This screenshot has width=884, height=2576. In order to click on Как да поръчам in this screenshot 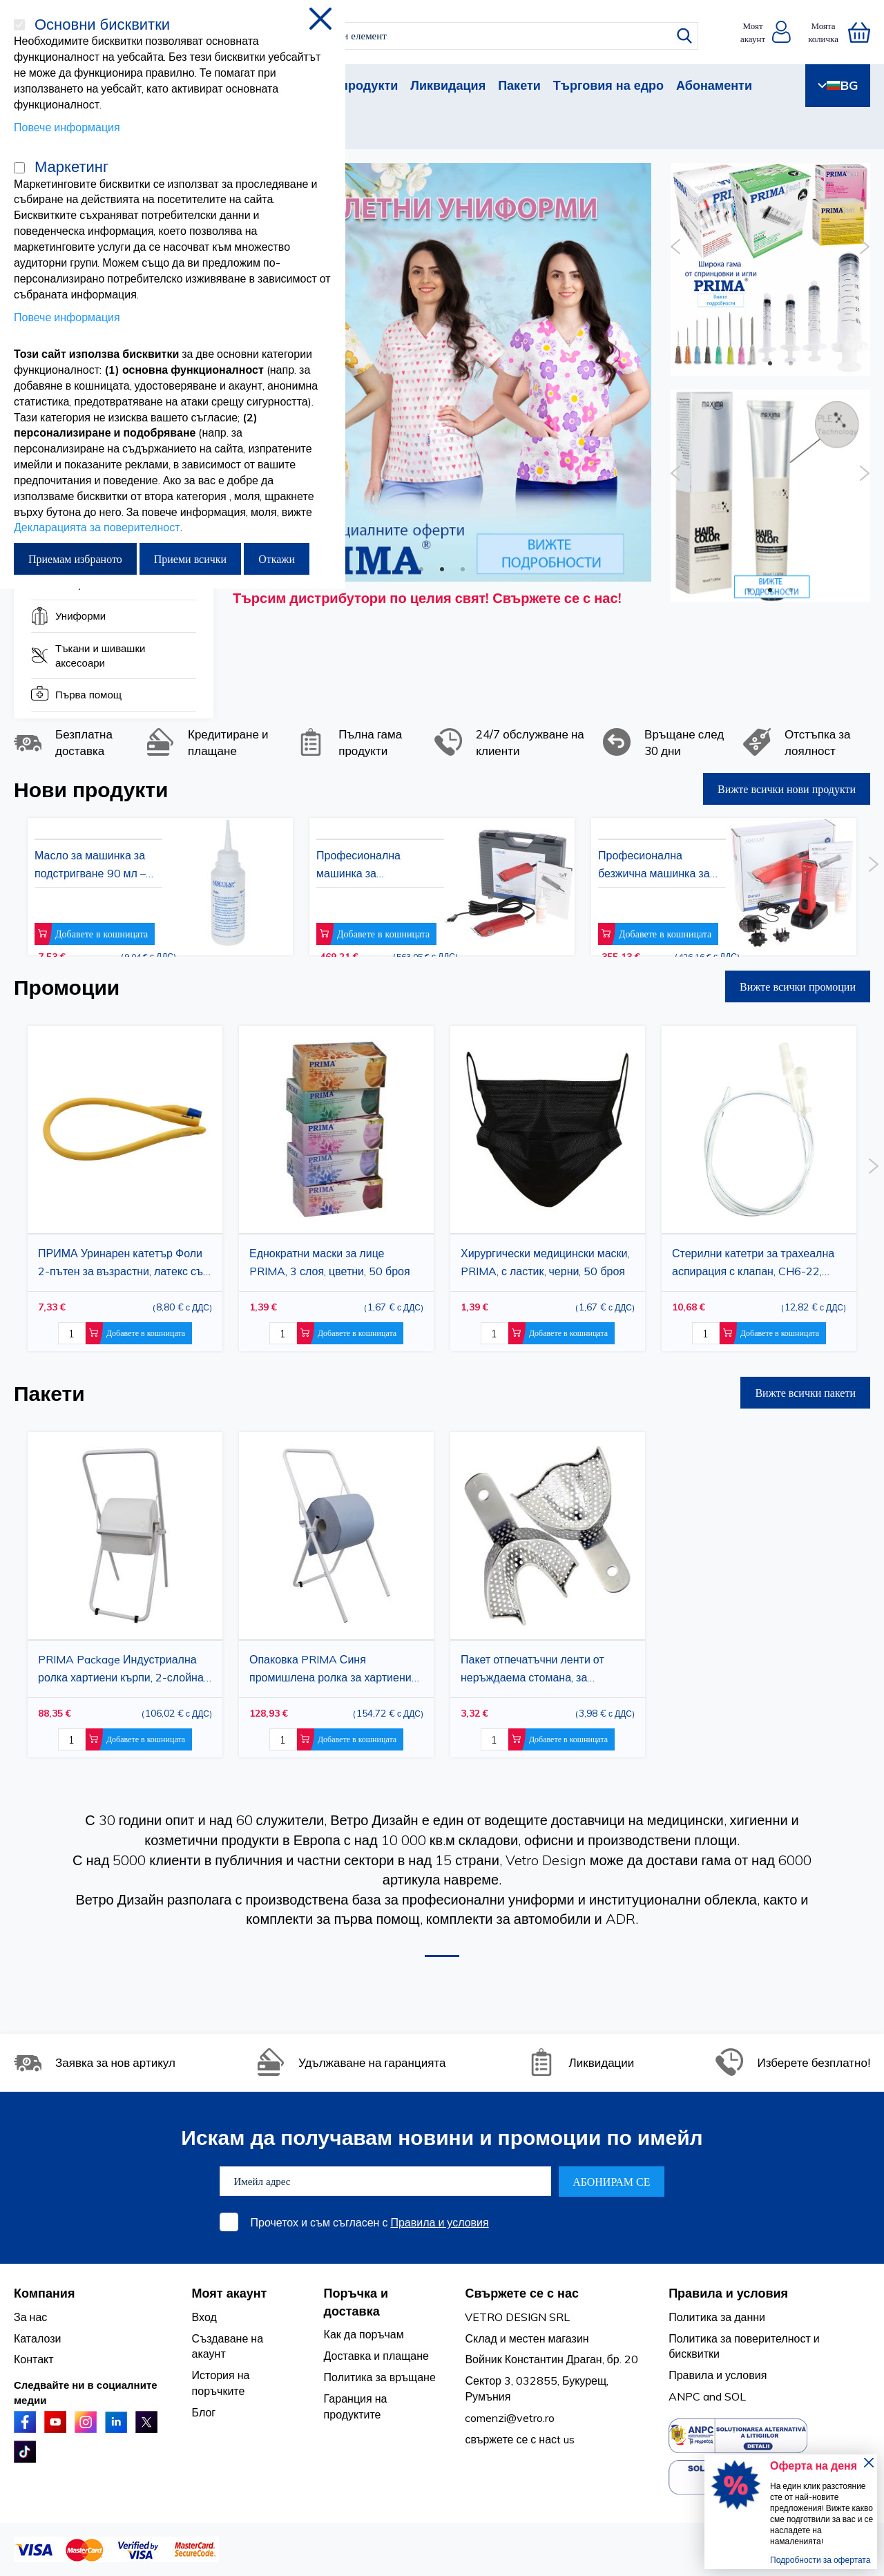, I will do `click(364, 2334)`.